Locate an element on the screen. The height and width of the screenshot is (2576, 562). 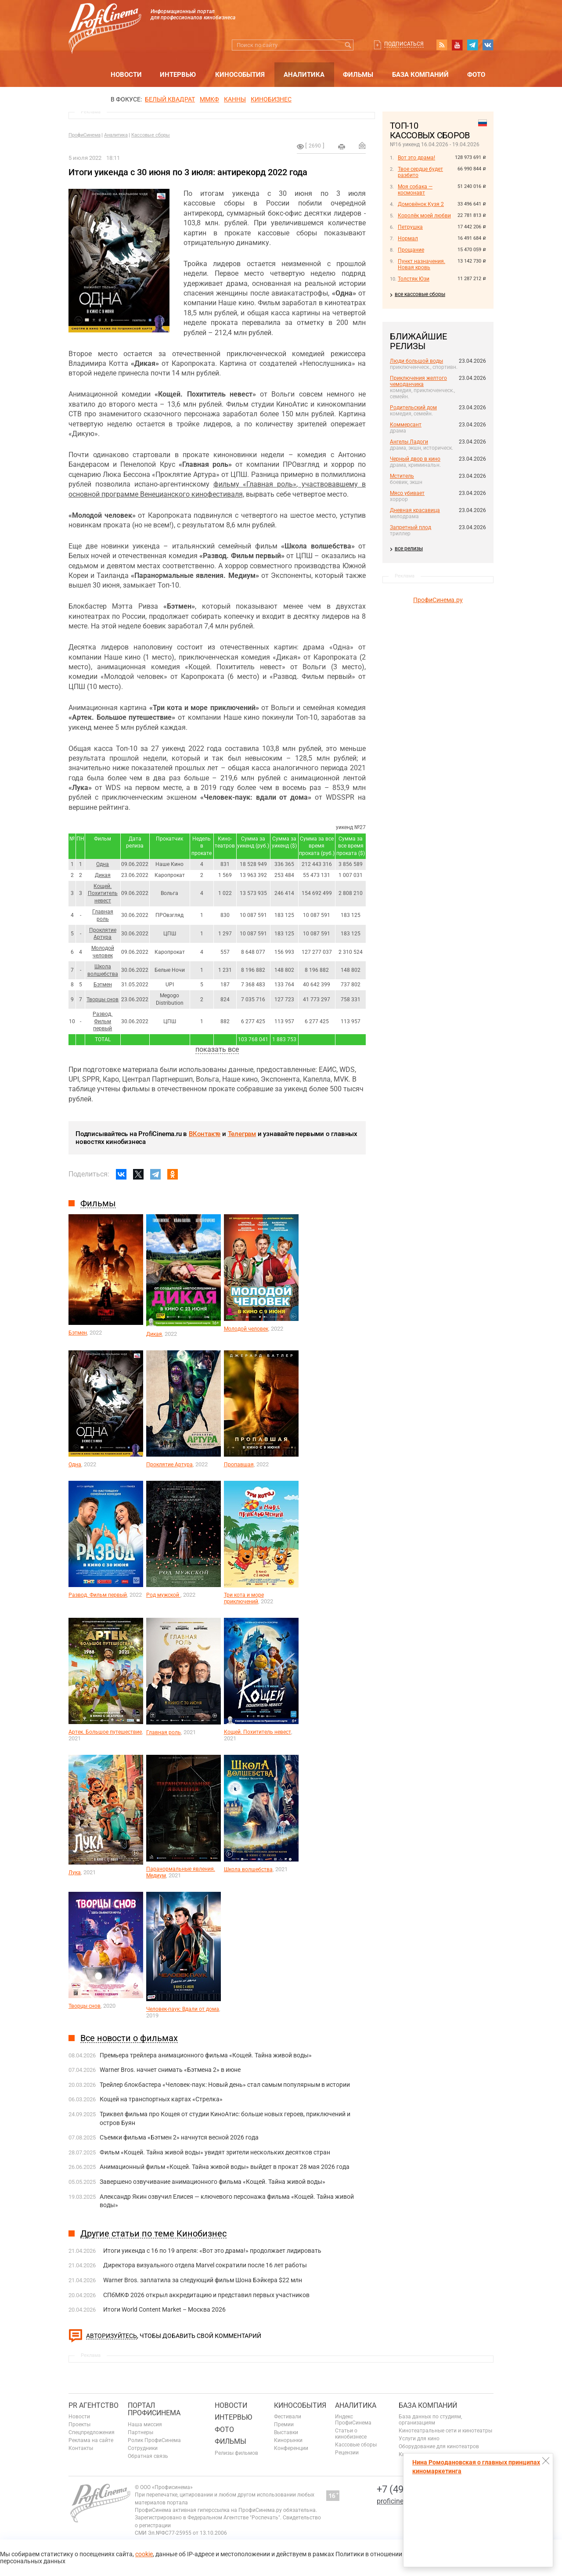
Развод. Фильм первый is located at coordinates (102, 1021).